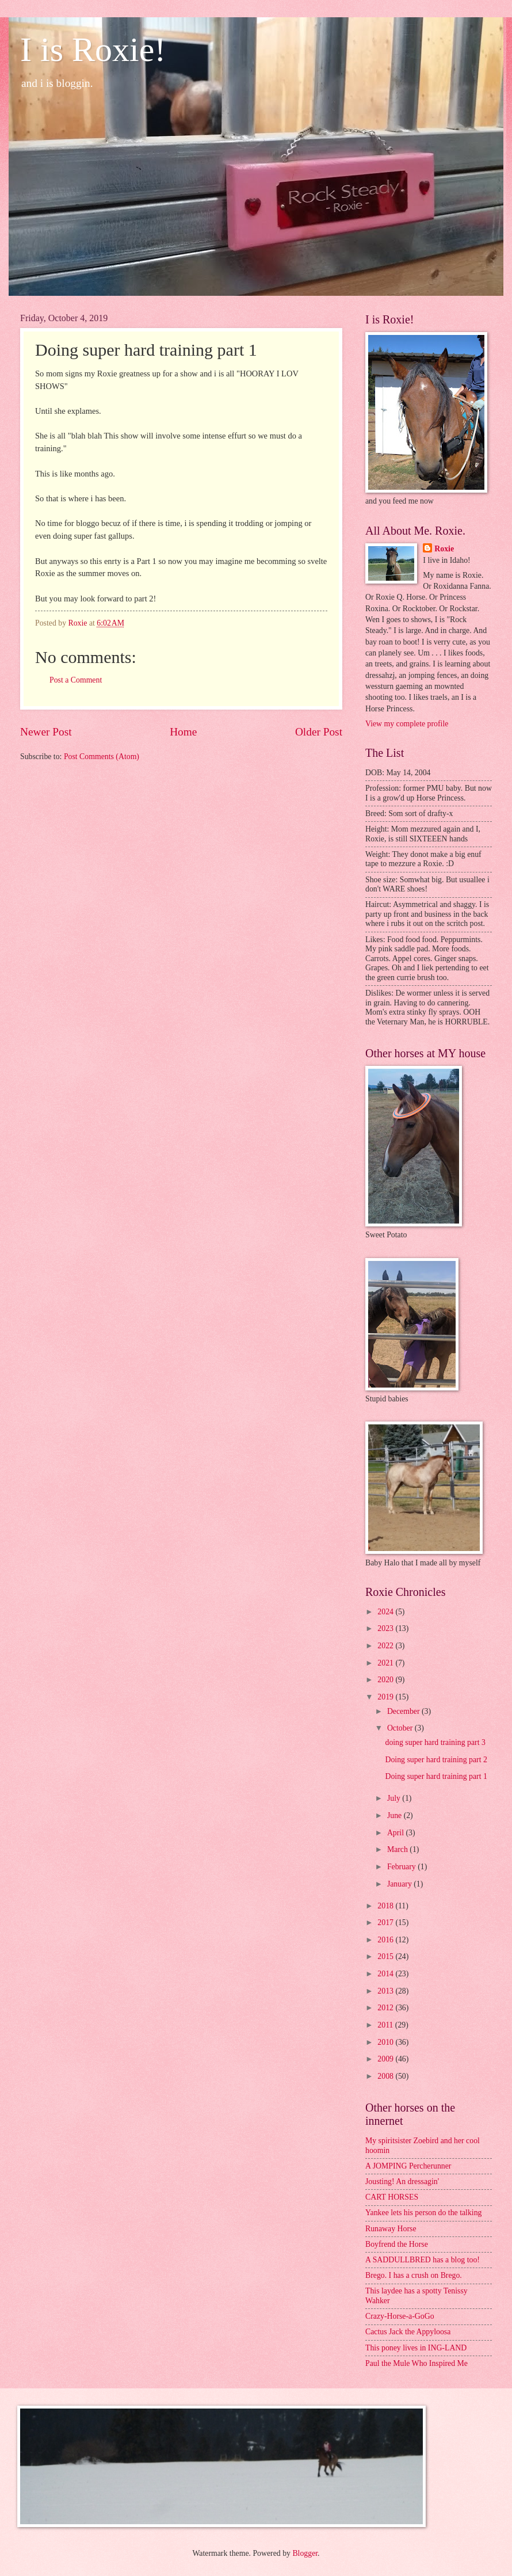 This screenshot has width=512, height=2576. I want to click on 2019, so click(386, 1697).